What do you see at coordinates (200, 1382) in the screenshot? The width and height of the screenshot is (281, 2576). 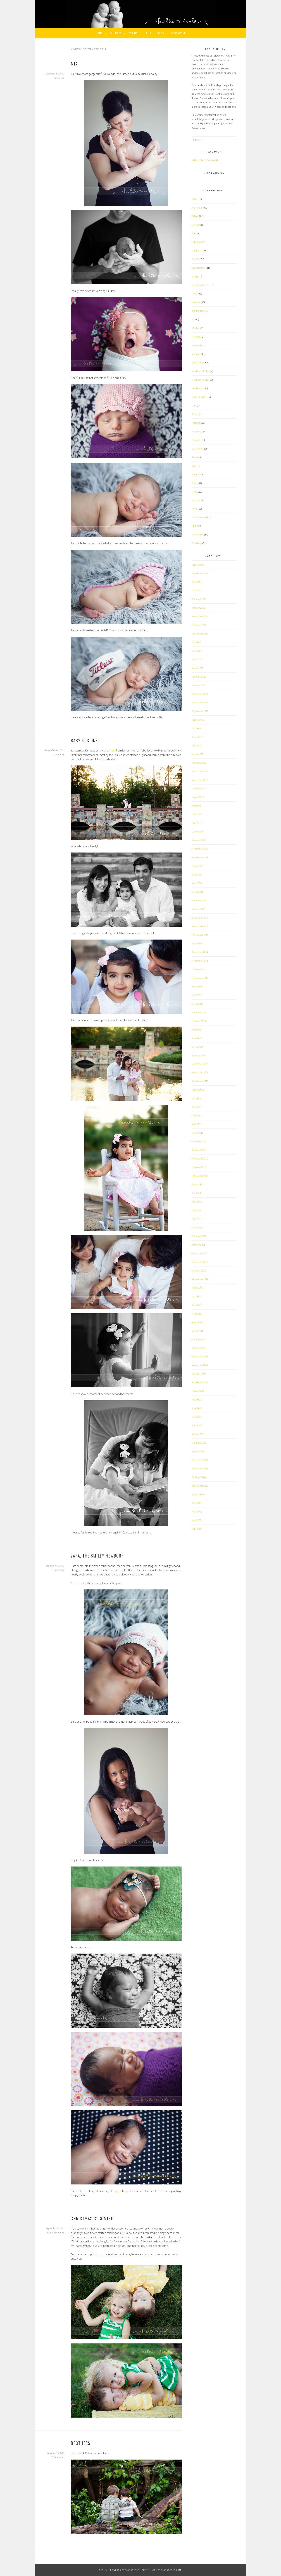 I see `September 2009` at bounding box center [200, 1382].